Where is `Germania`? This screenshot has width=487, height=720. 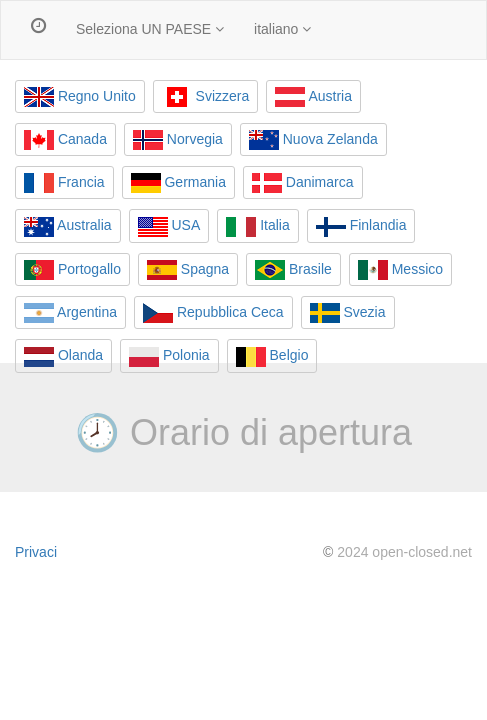
Germania is located at coordinates (178, 183).